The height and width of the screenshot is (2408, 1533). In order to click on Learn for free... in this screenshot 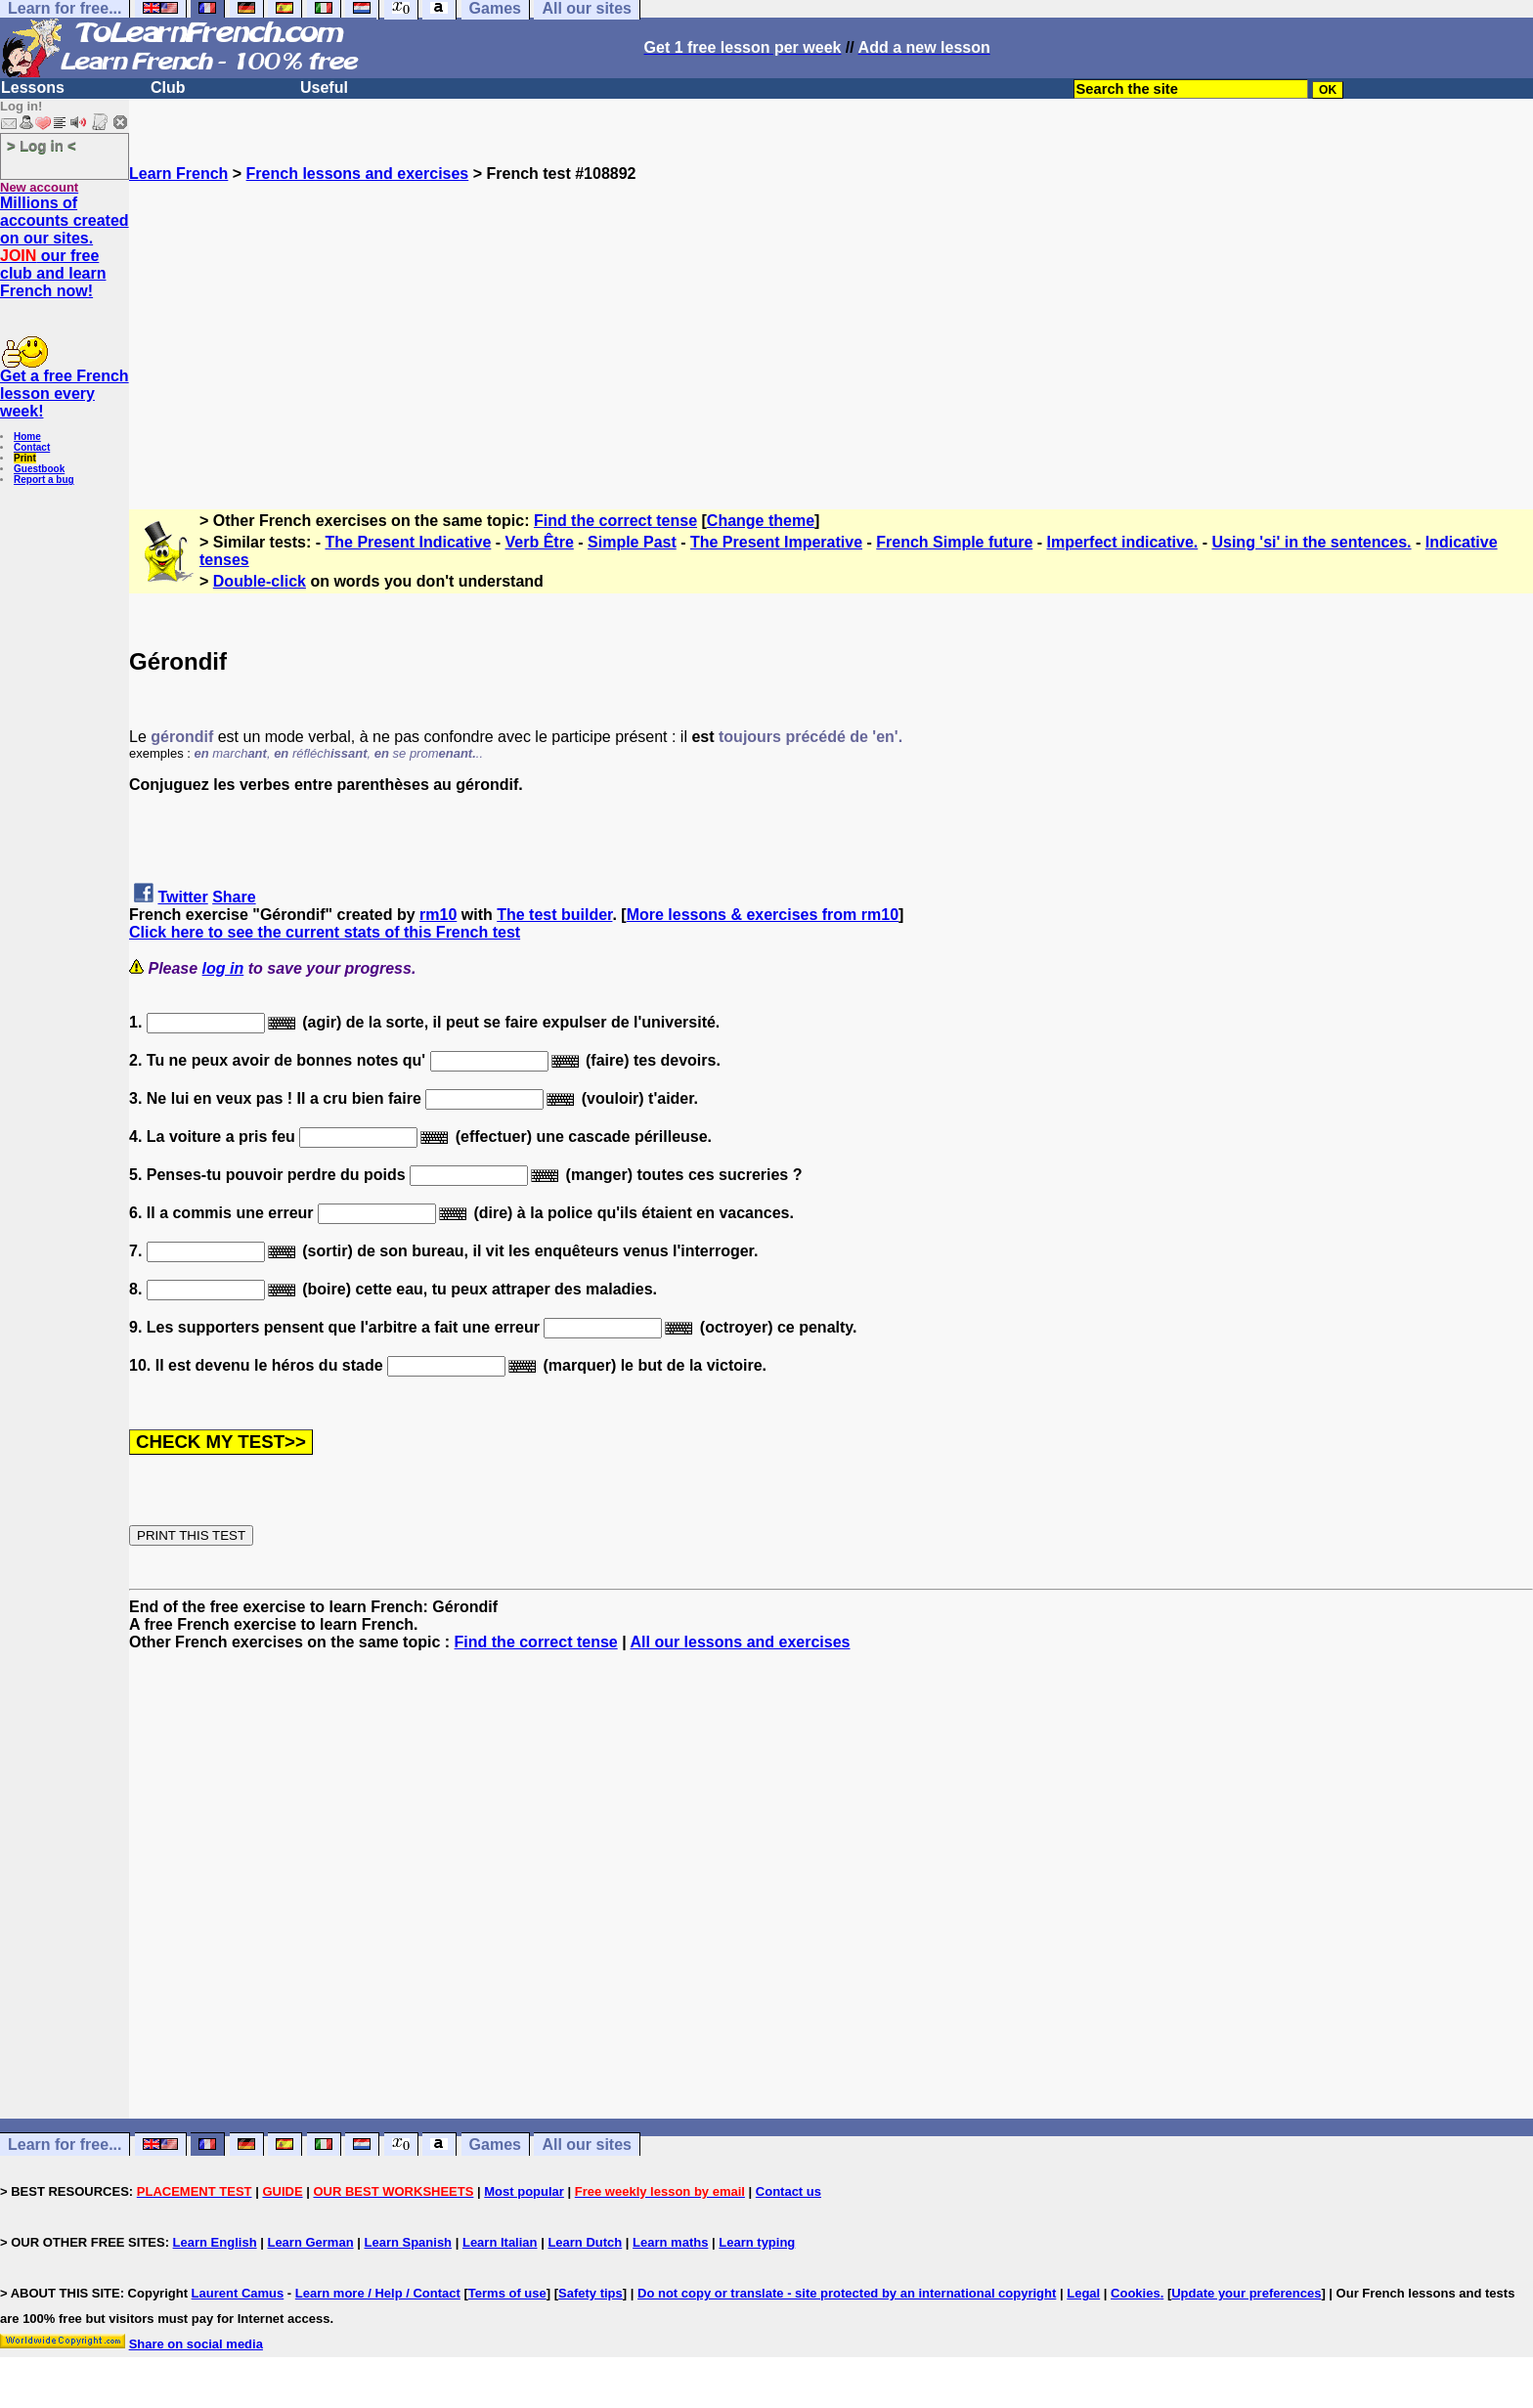, I will do `click(64, 2144)`.